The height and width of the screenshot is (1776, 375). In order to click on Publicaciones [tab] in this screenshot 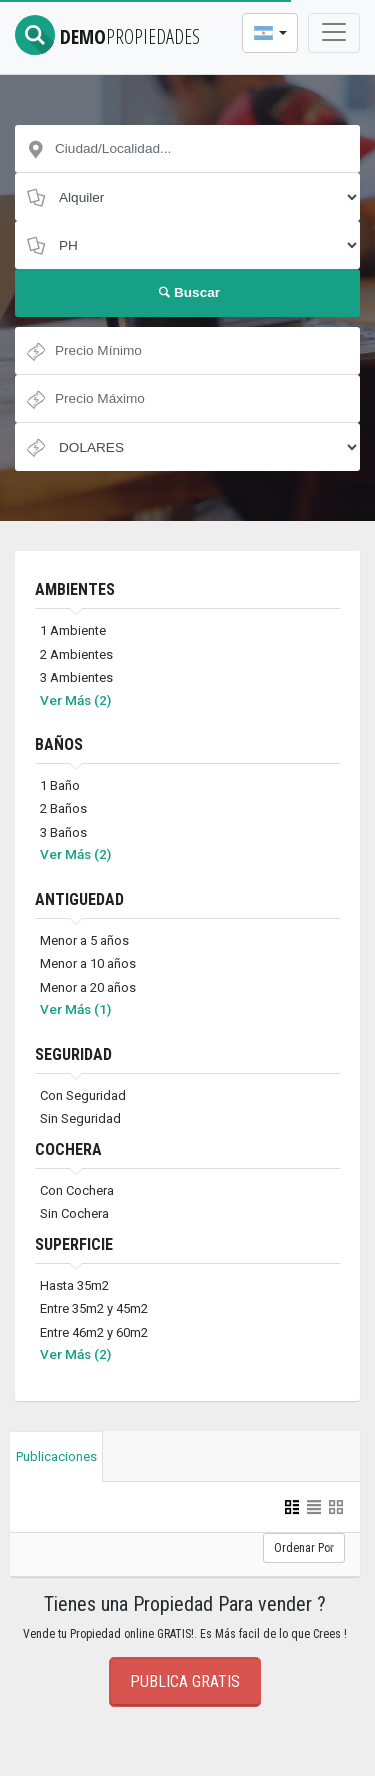, I will do `click(56, 1456)`.